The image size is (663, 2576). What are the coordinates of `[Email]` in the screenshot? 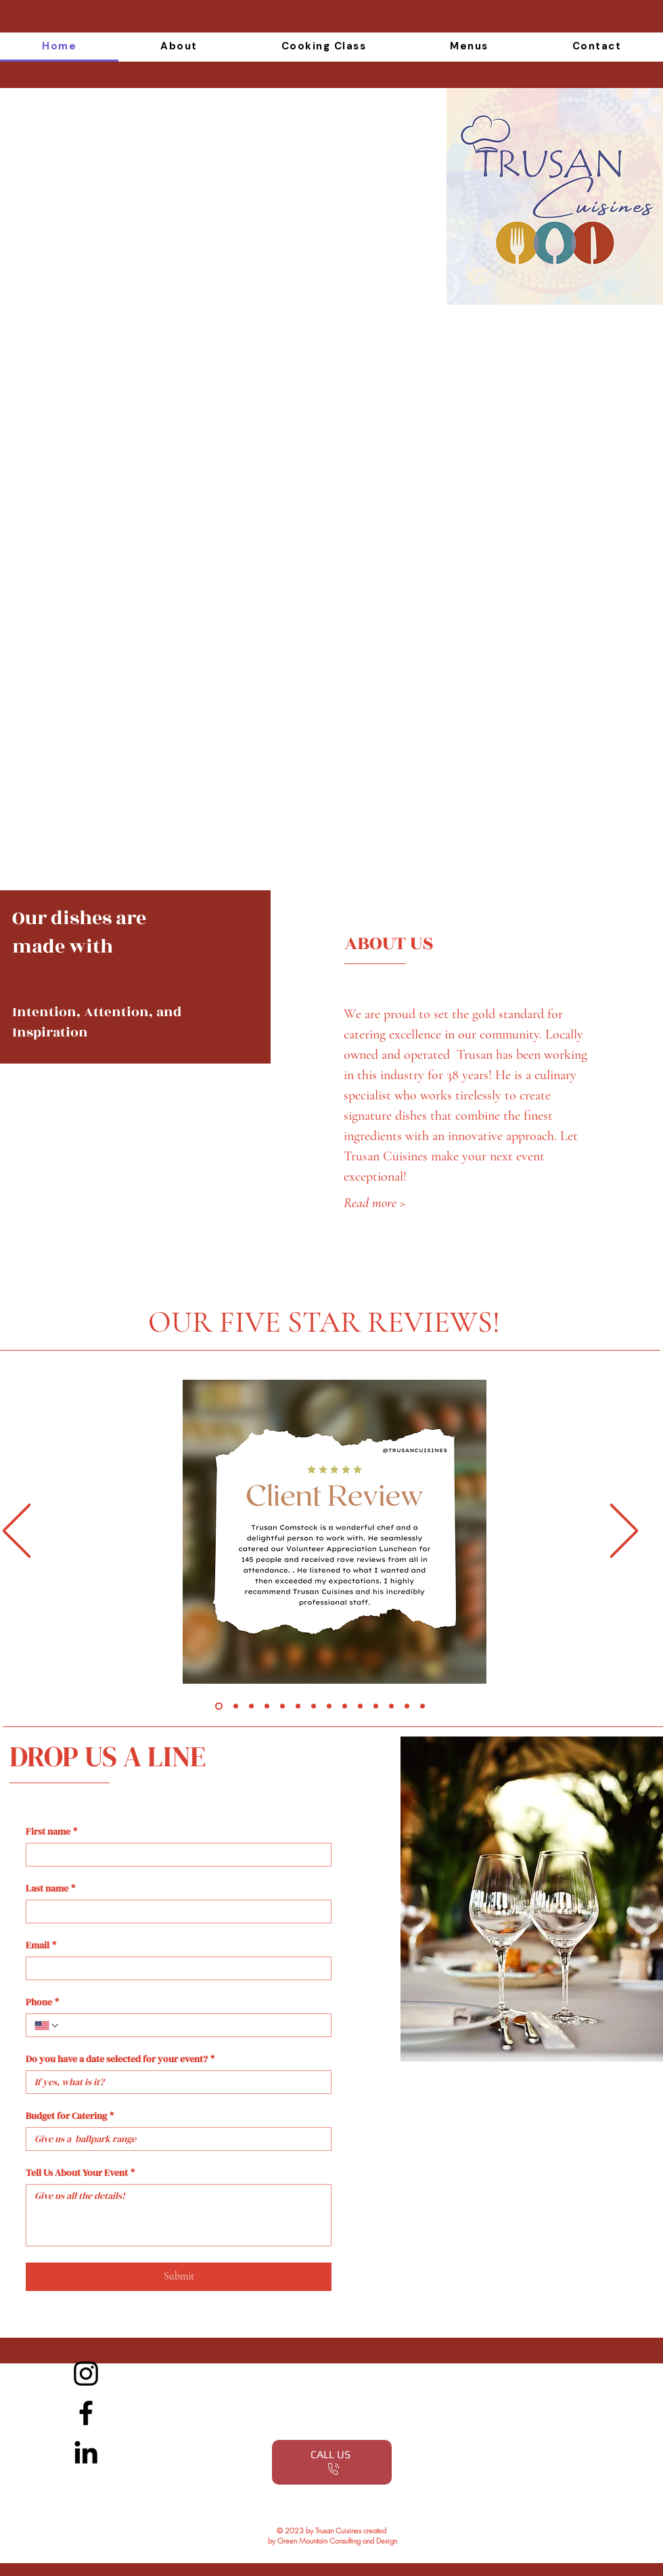 It's located at (174, 1968).